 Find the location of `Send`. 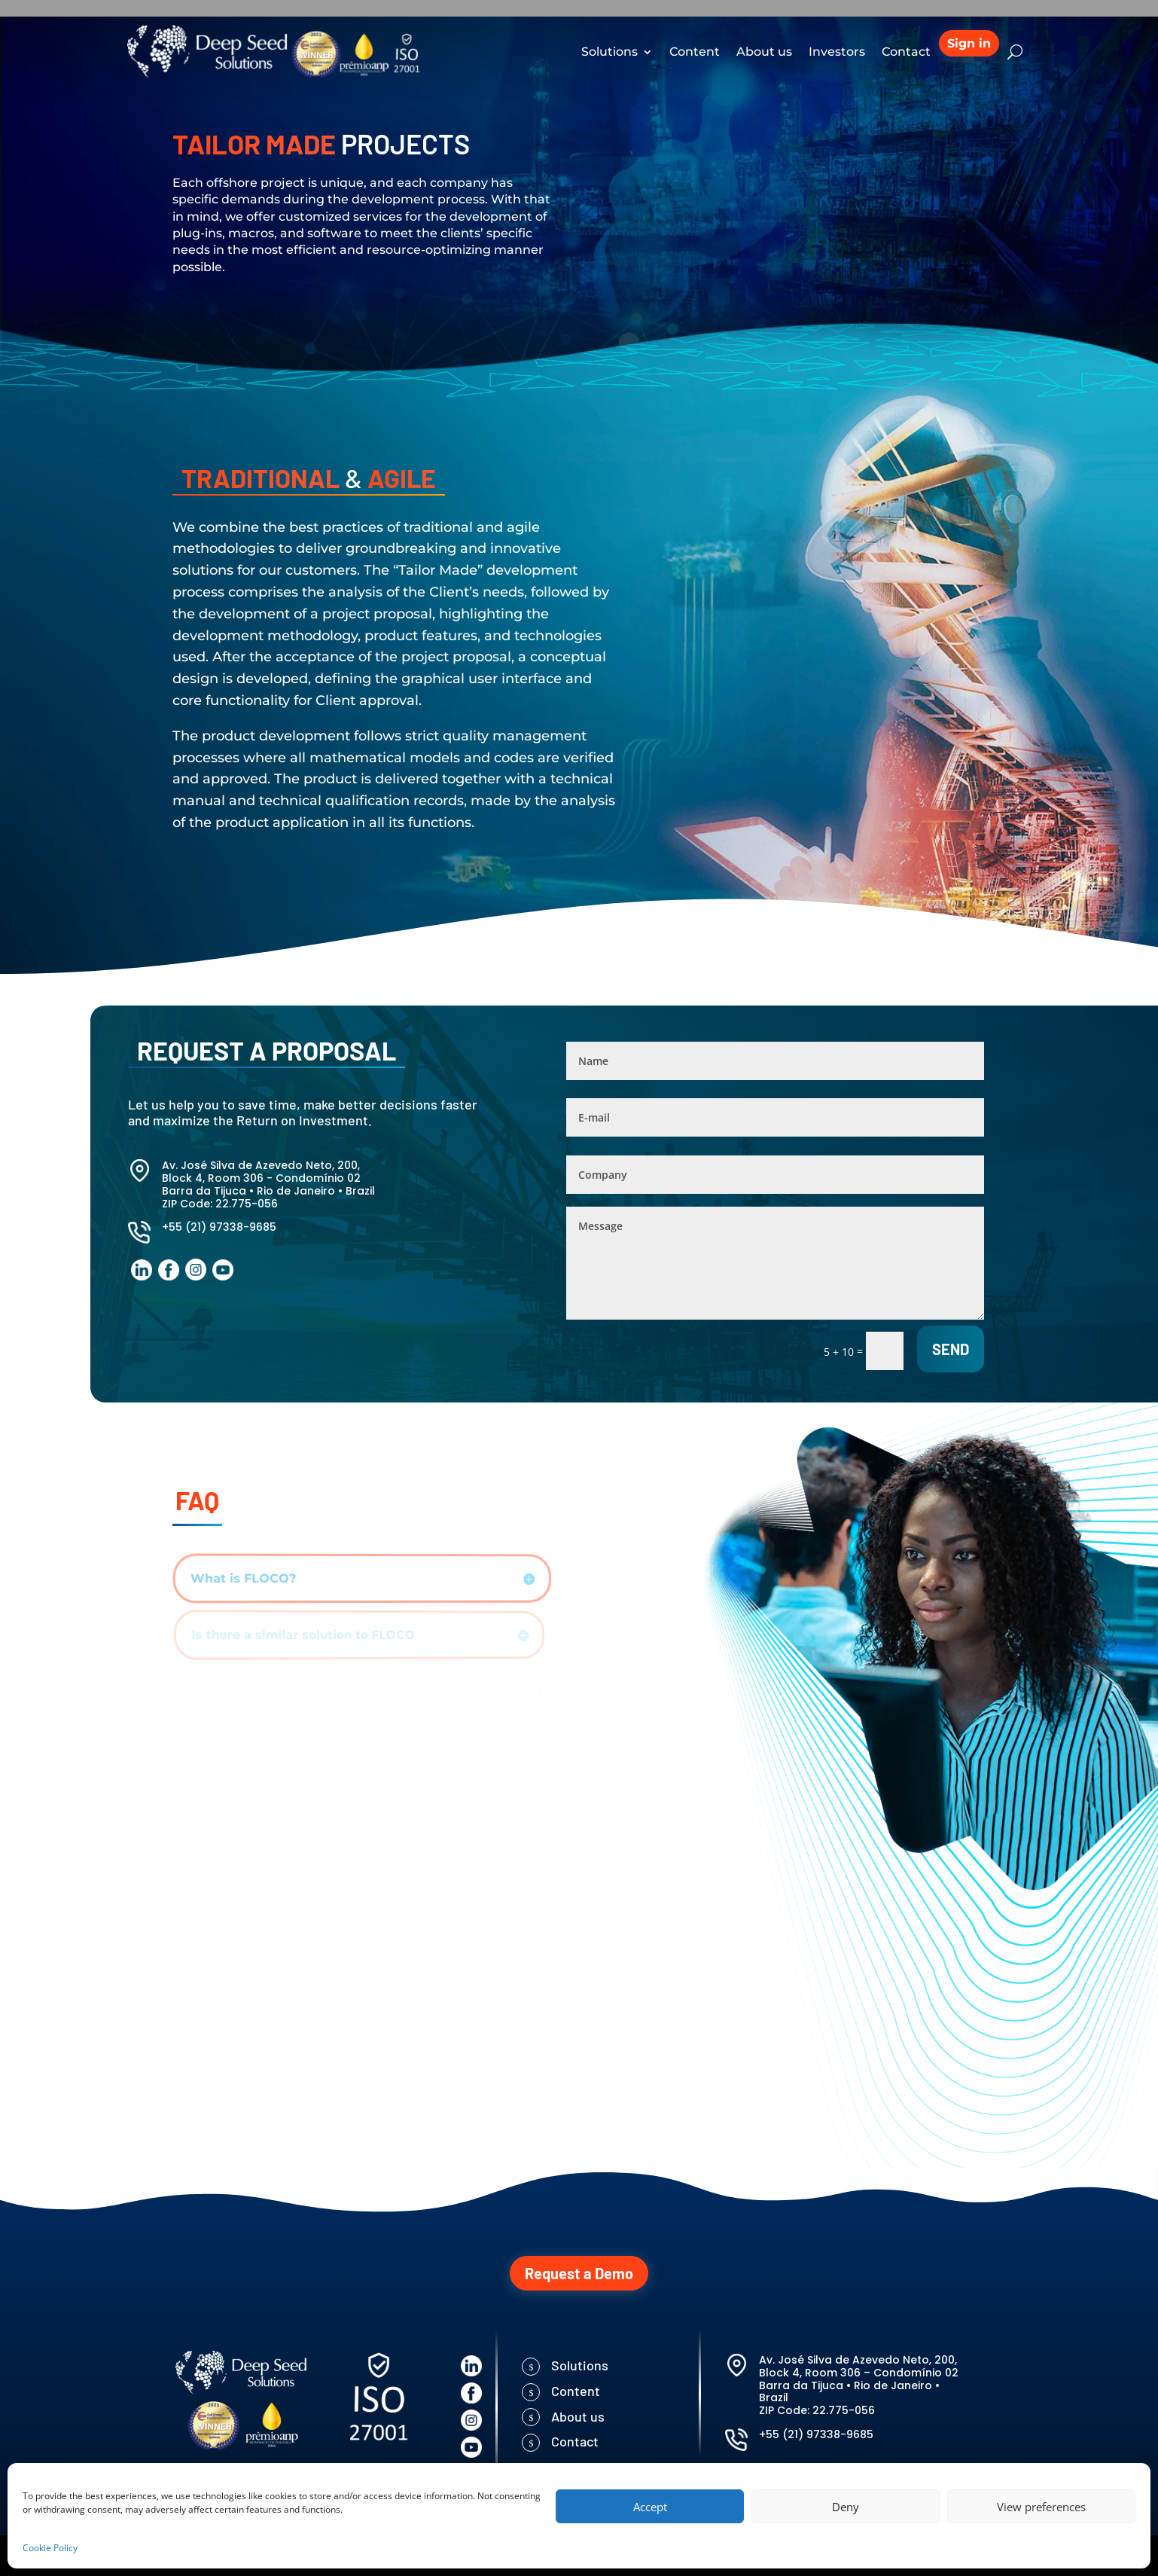

Send is located at coordinates (950, 1349).